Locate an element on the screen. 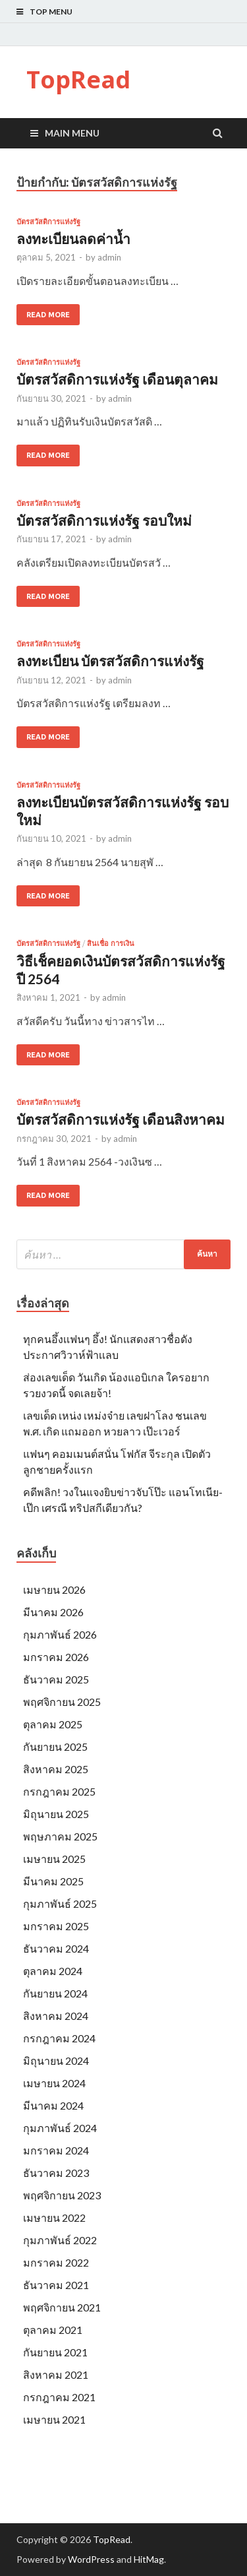  กรกฎาคม 2024 is located at coordinates (59, 2038).